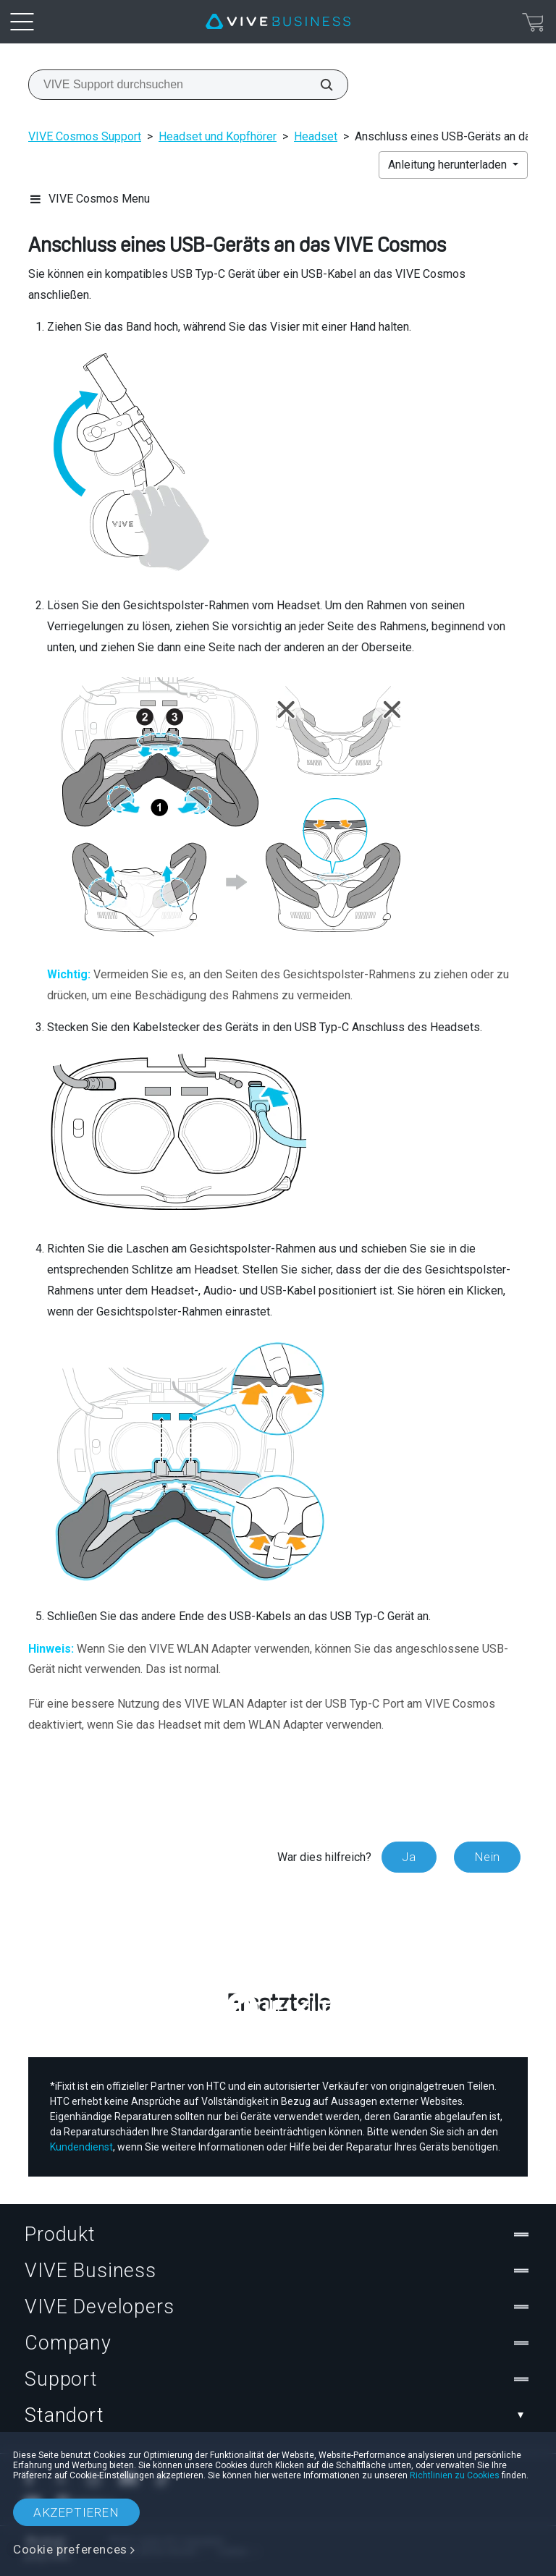 The height and width of the screenshot is (2576, 556). I want to click on [VIVE Support durchsuchen], so click(318, 84).